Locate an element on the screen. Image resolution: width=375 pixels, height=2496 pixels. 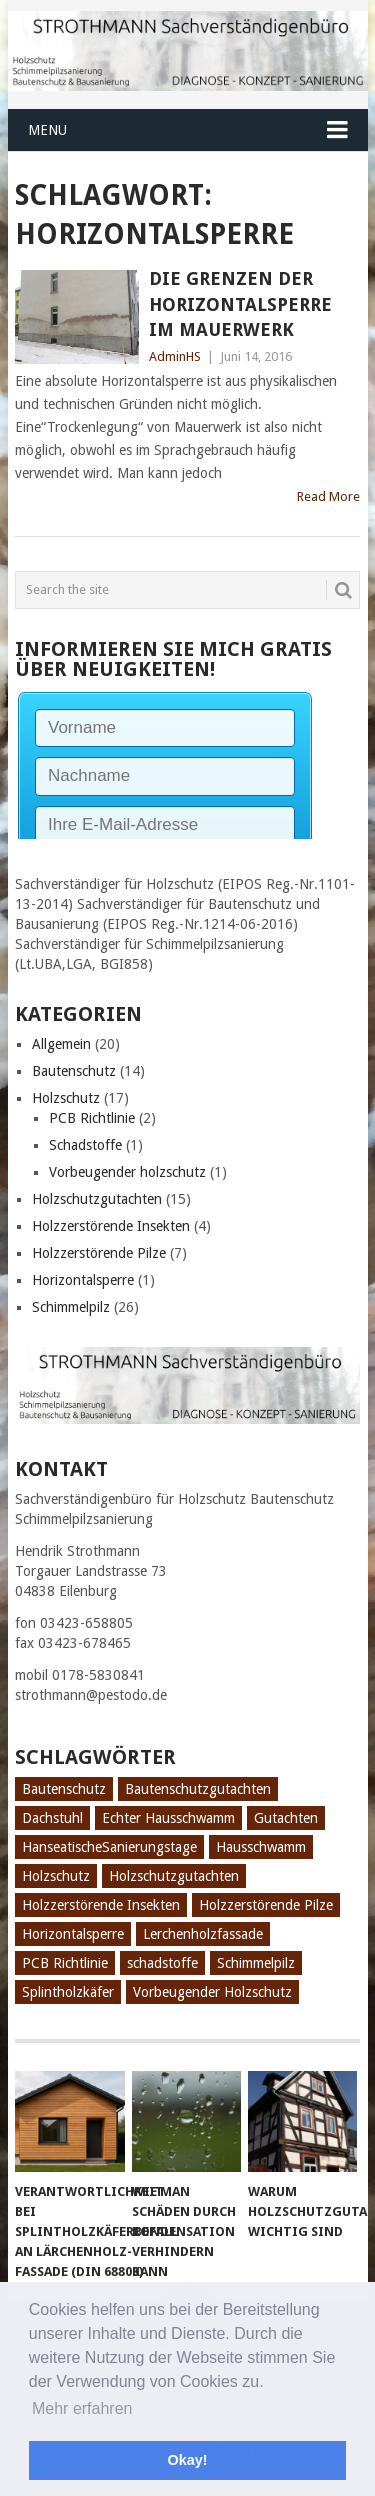
Hausschwamm [Hausschwamm (2 Einträge)] is located at coordinates (261, 1847).